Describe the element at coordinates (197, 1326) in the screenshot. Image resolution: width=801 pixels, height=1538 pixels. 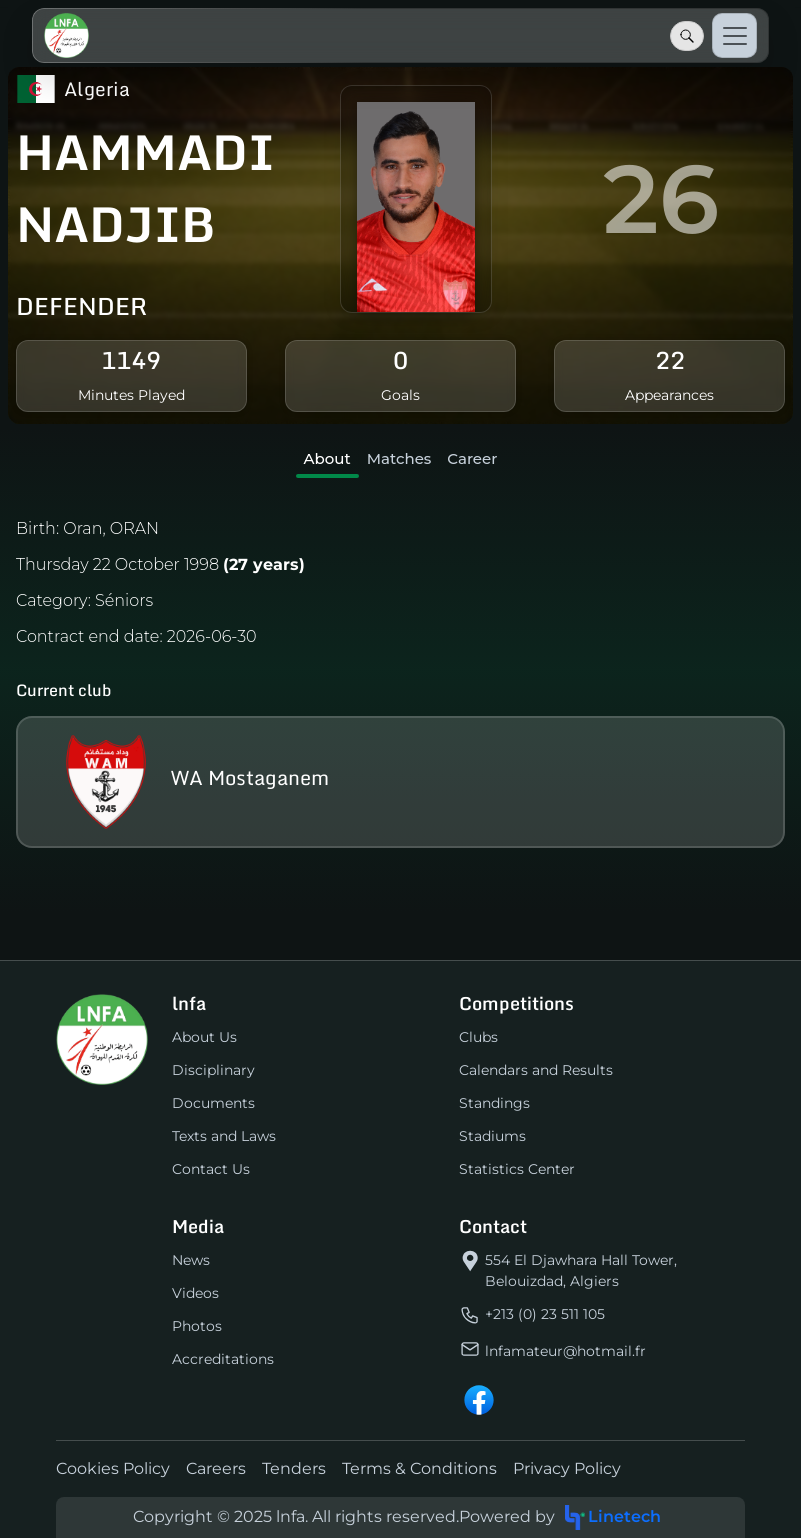
I see `Photos` at that location.